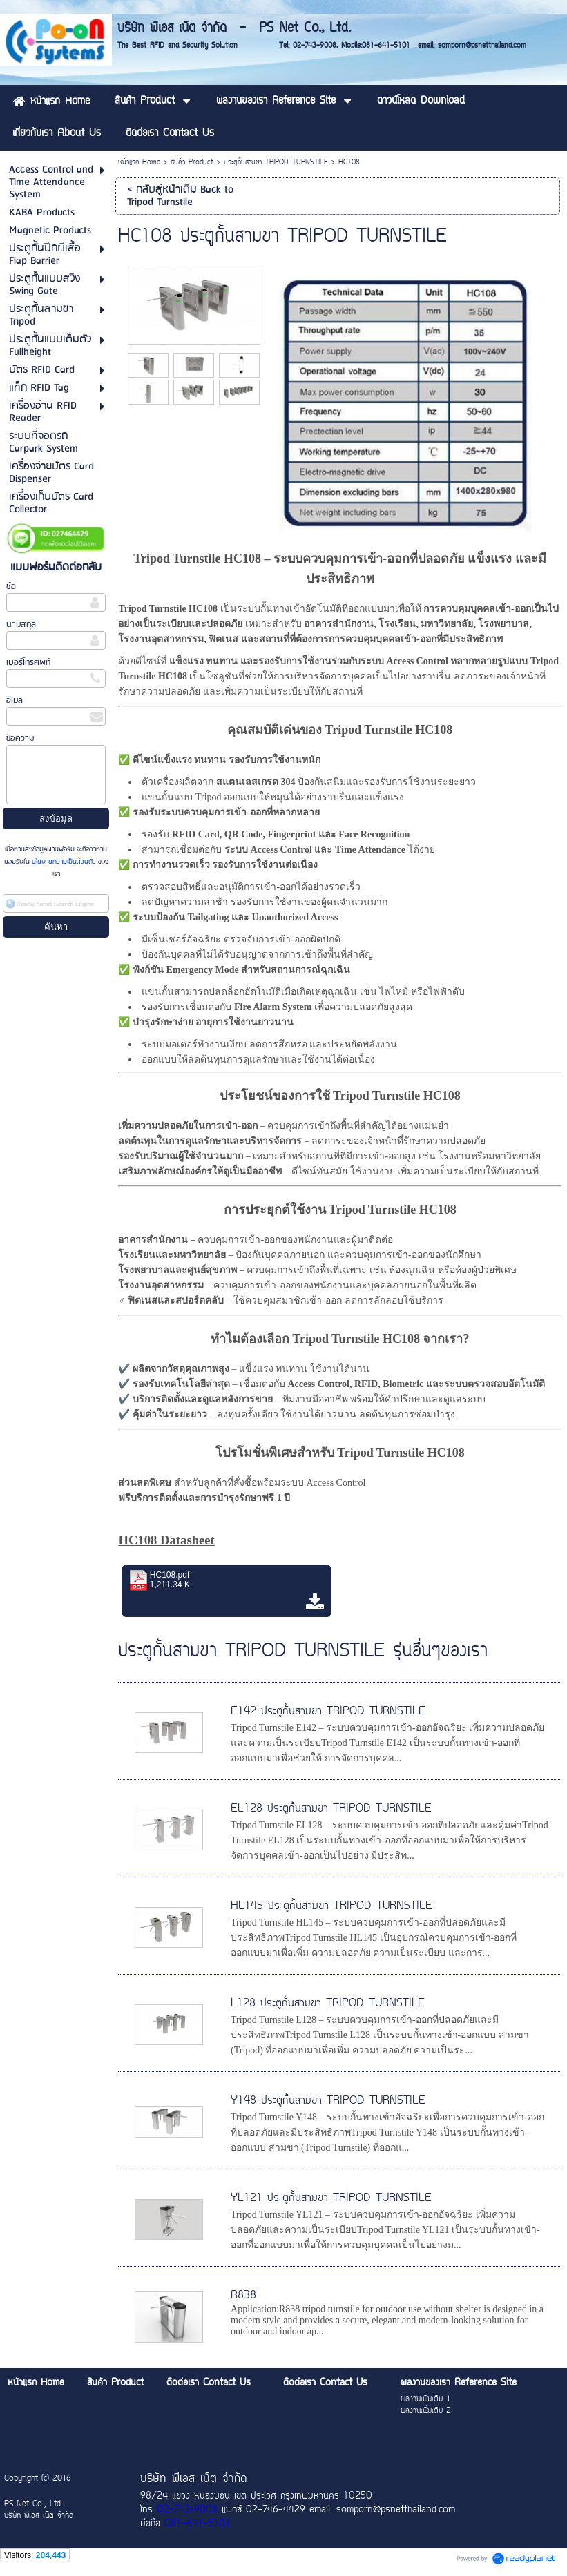 Image resolution: width=567 pixels, height=2576 pixels. What do you see at coordinates (331, 2198) in the screenshot?
I see `YL121 ประตูกั้นสามขา TRIPOD TURNSTILE` at bounding box center [331, 2198].